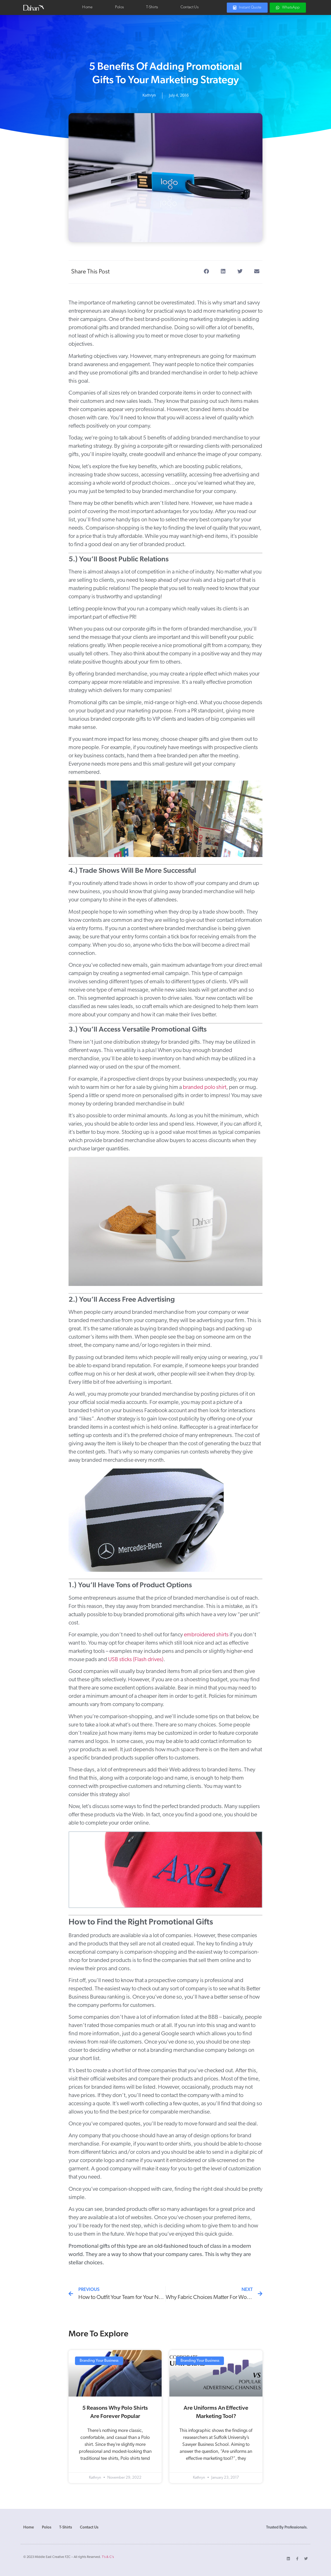 The width and height of the screenshot is (331, 2576). I want to click on T’s & C’s, so click(108, 2557).